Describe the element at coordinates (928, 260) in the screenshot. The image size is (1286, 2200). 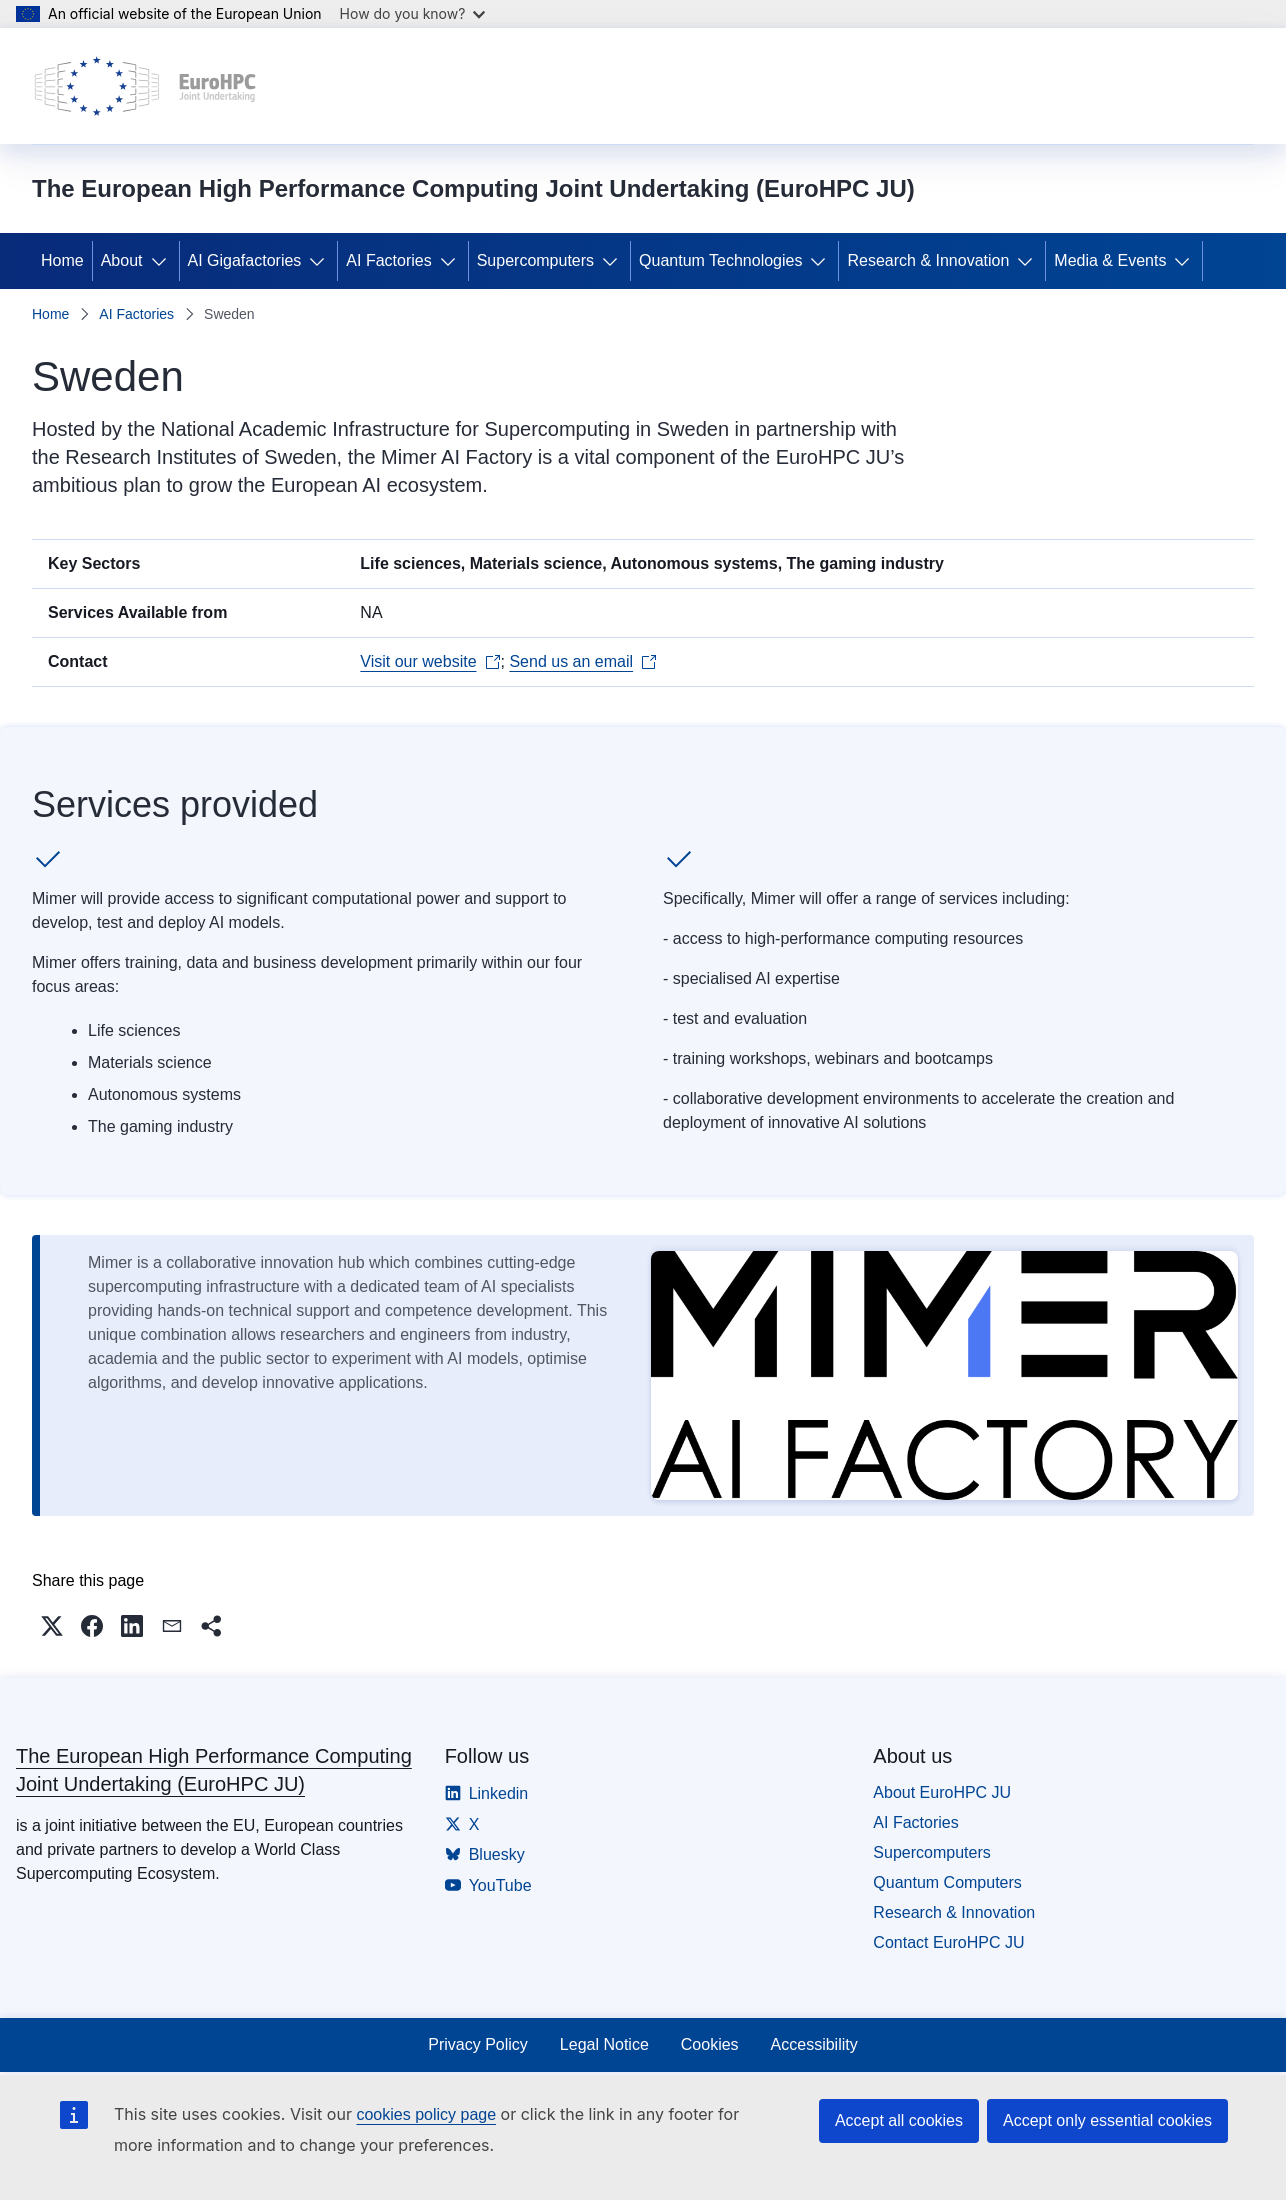
I see `Research & Innovation` at that location.